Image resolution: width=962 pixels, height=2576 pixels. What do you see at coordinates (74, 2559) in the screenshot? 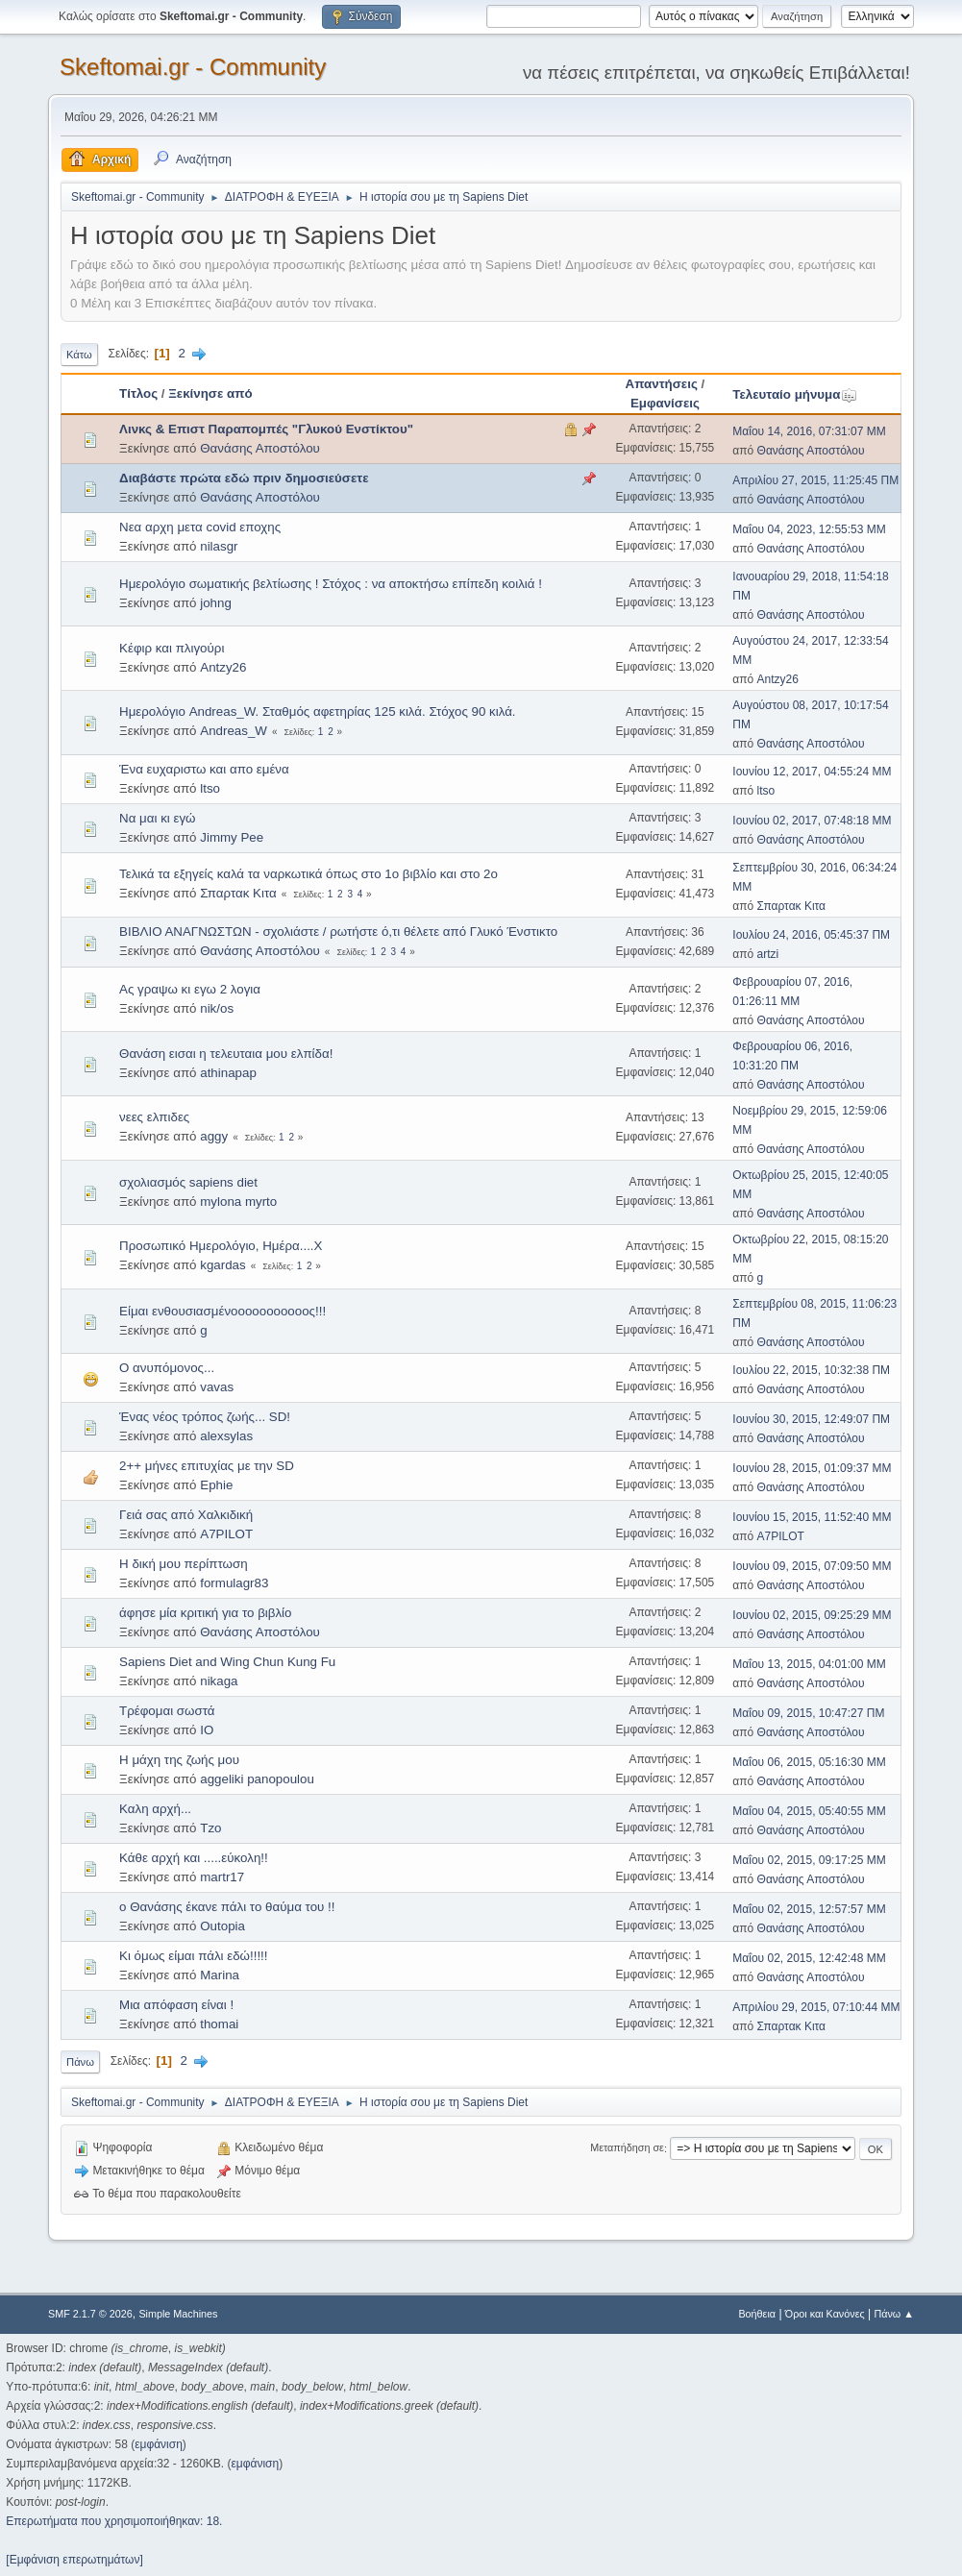
I see `[Εμφάνιση επερωτημάτων]` at bounding box center [74, 2559].